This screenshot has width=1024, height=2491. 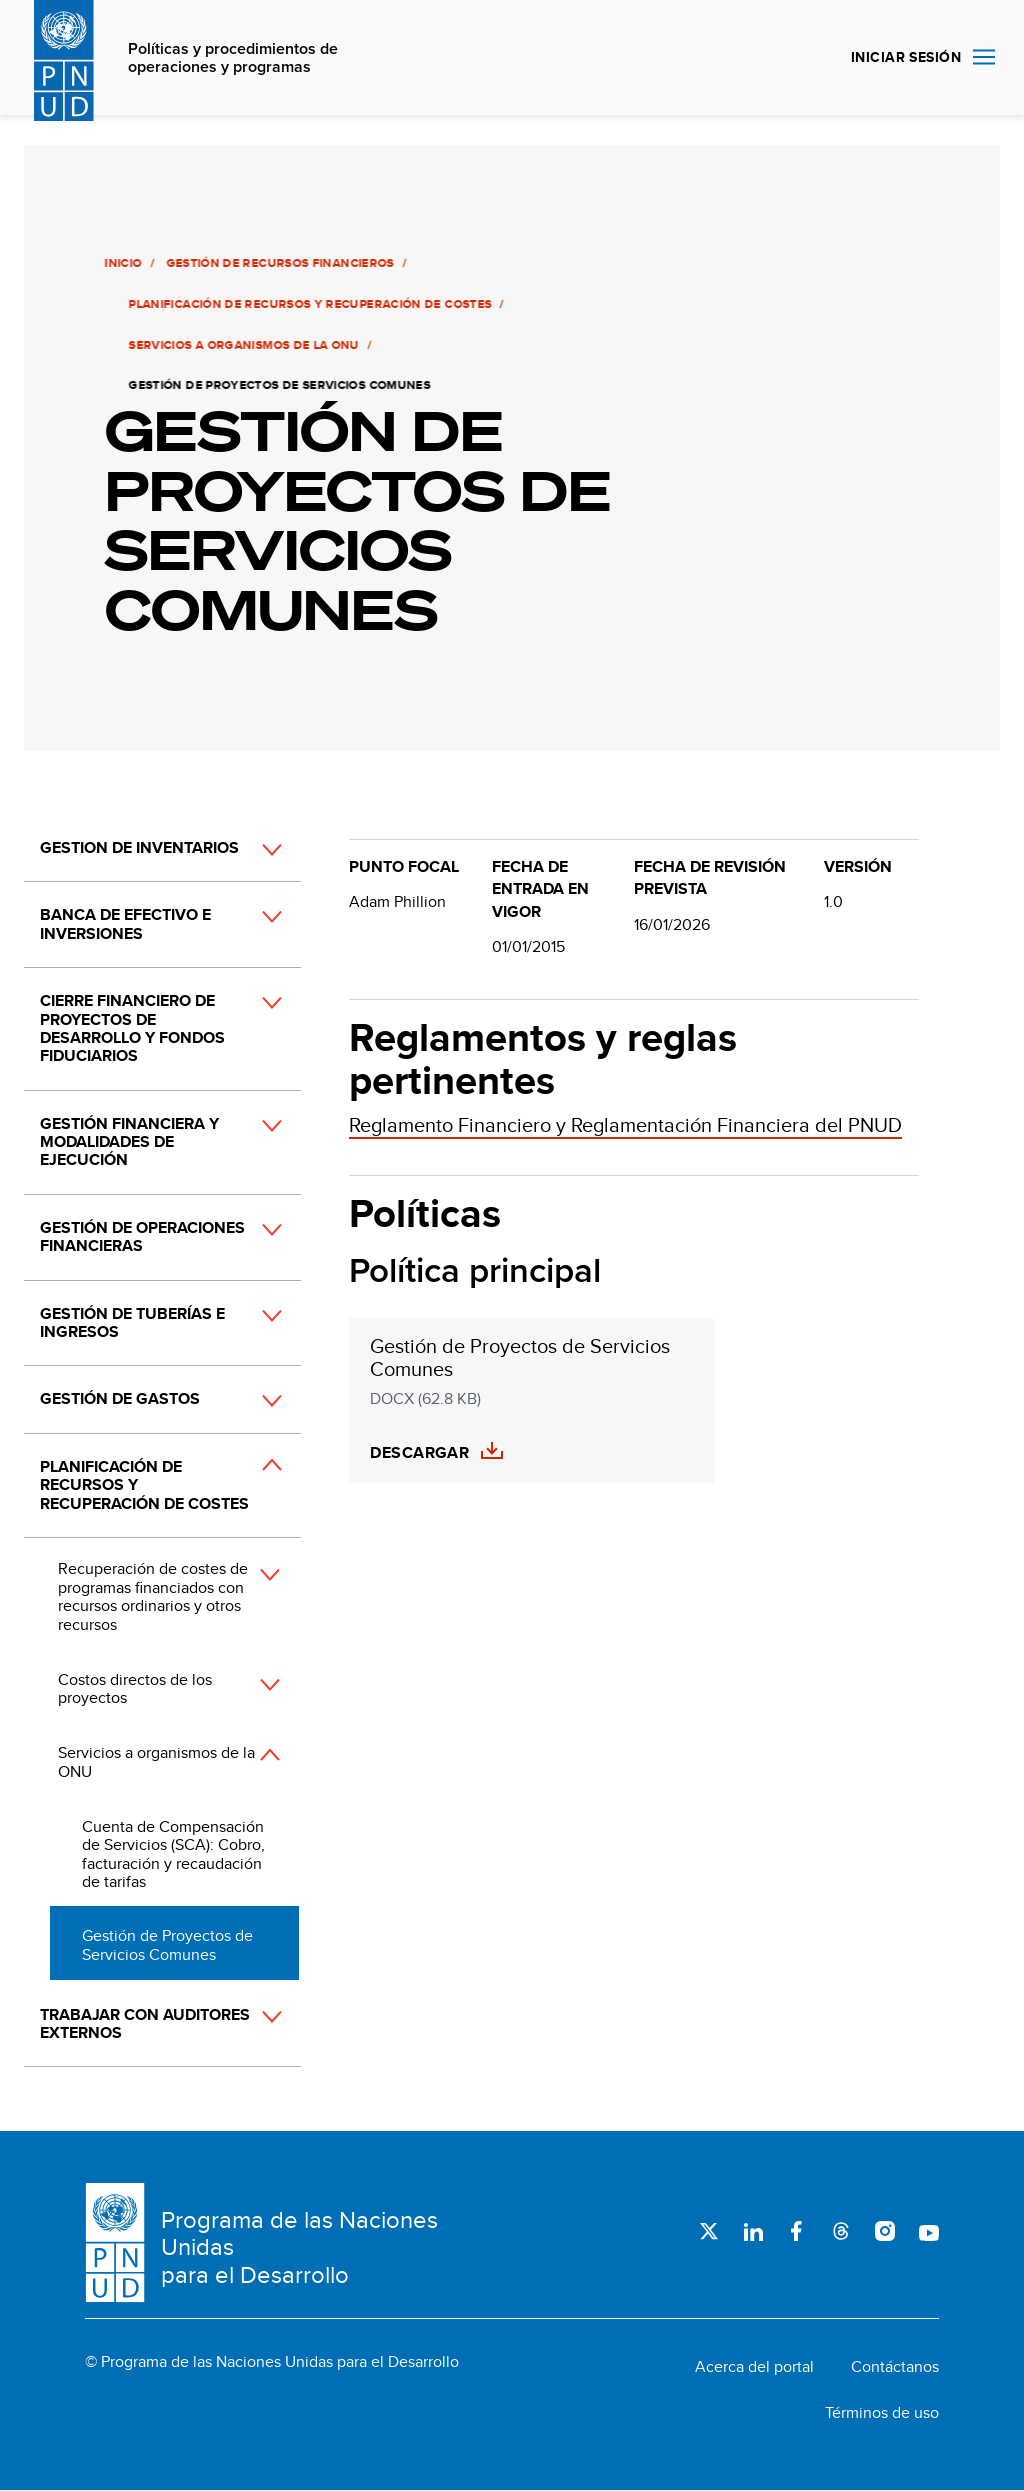 I want to click on Trabajar con auditores externos, so click(x=145, y=2023).